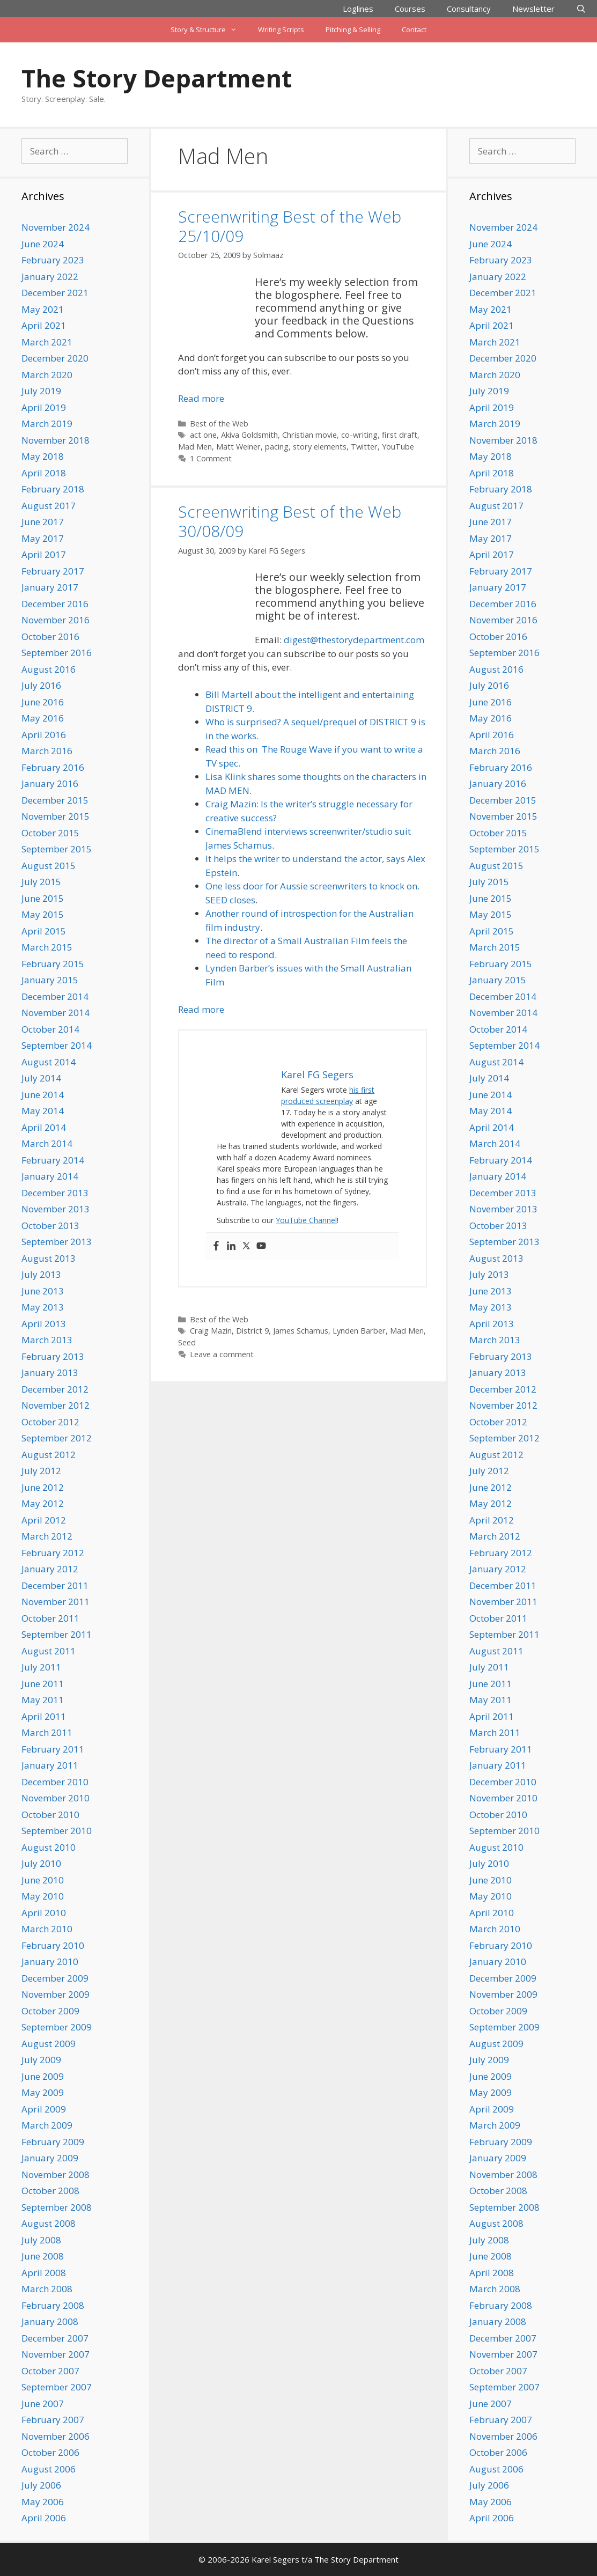 This screenshot has width=597, height=2576. Describe the element at coordinates (187, 1342) in the screenshot. I see `Seed` at that location.